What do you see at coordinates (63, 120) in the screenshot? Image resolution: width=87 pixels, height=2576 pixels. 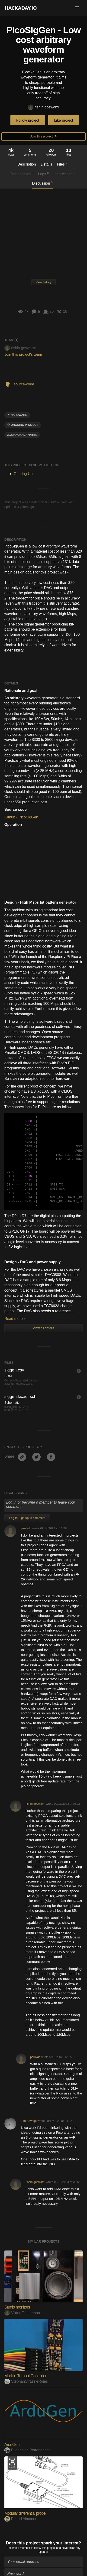 I see `Like project` at bounding box center [63, 120].